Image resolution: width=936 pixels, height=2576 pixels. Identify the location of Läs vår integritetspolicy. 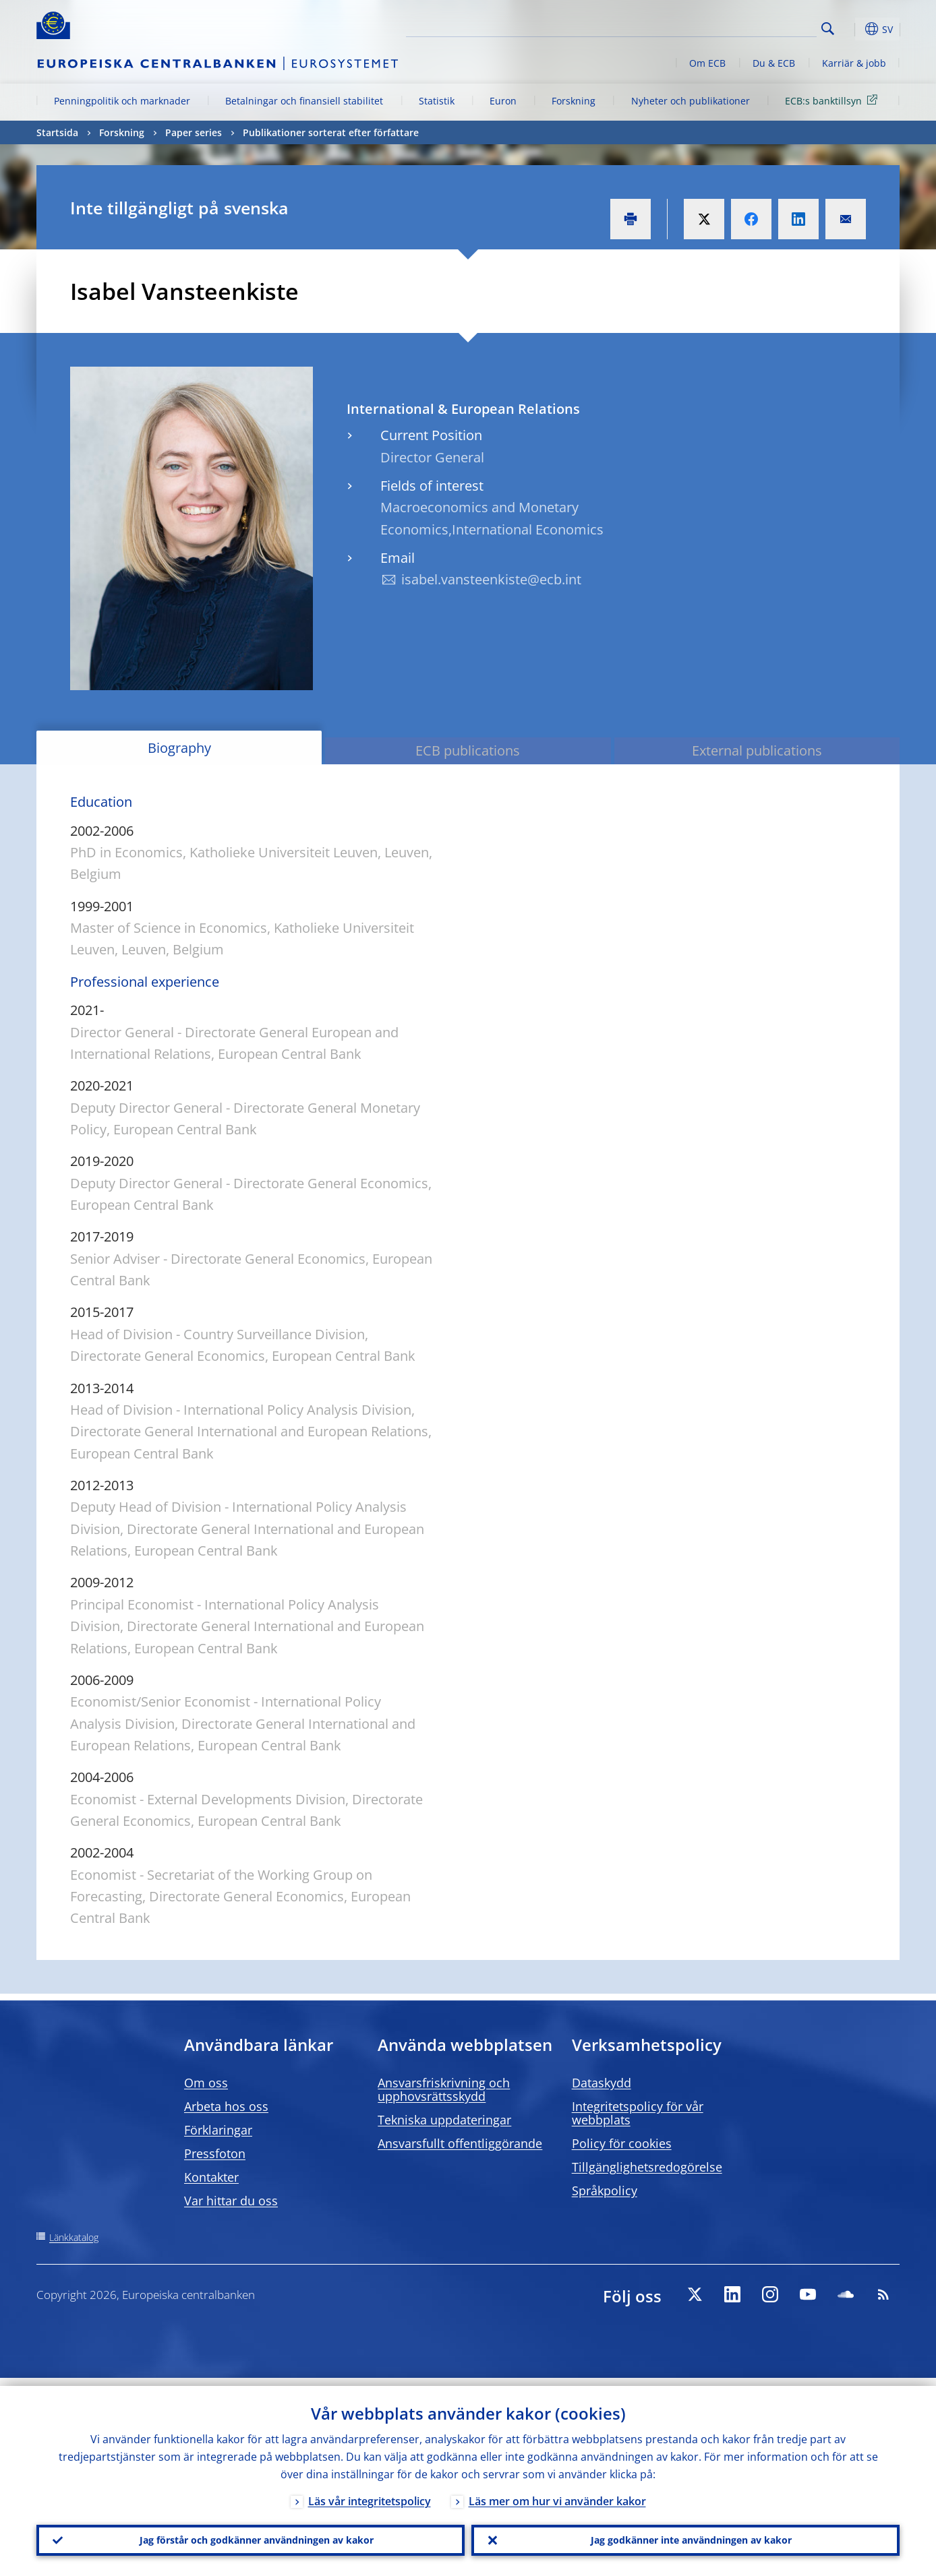
(369, 2493).